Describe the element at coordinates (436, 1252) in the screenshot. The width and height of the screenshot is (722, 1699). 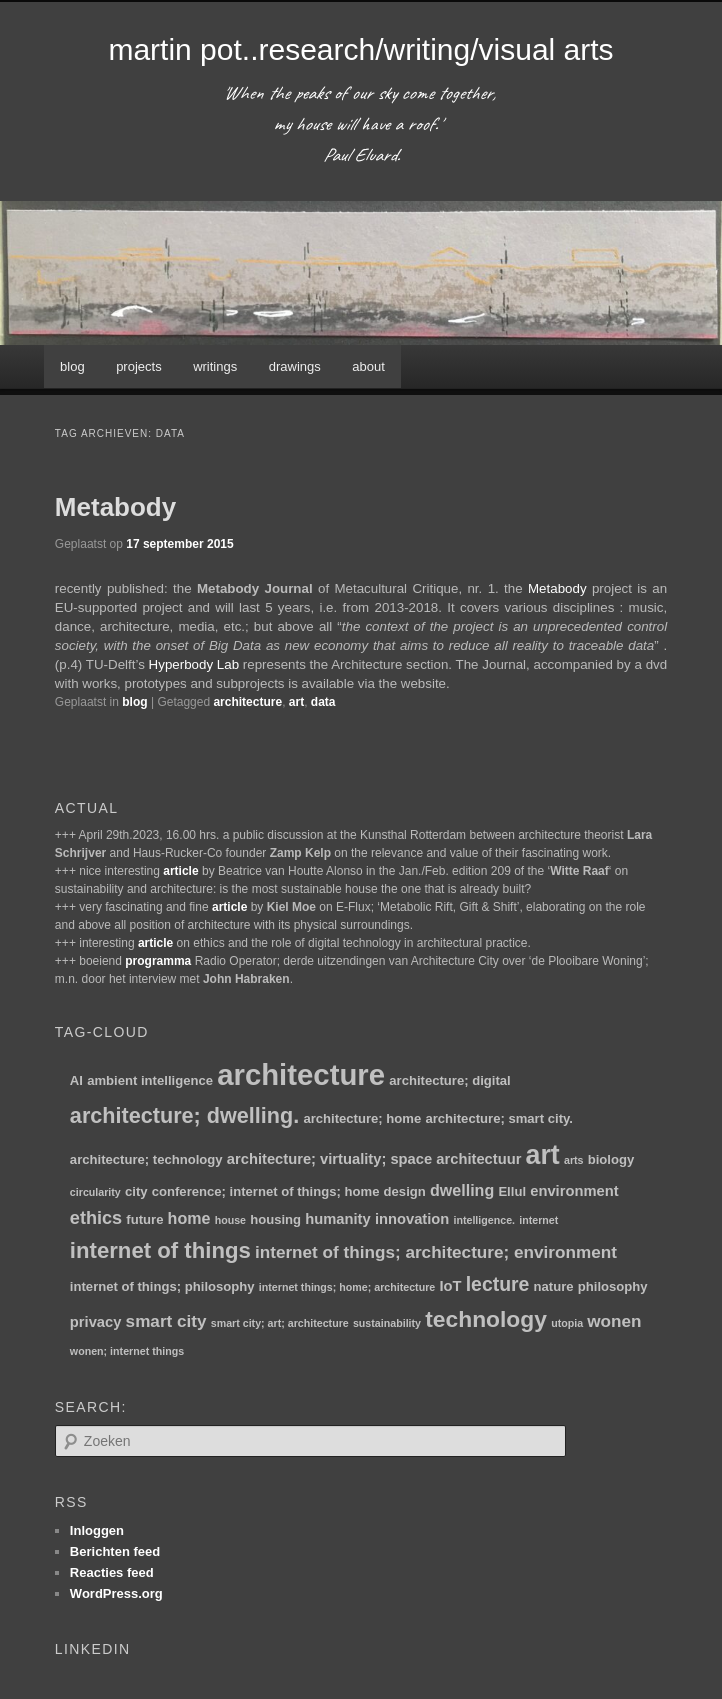
I see `internet of things; architecture; environment [internet of things; architecture; environment (5 items)]` at that location.